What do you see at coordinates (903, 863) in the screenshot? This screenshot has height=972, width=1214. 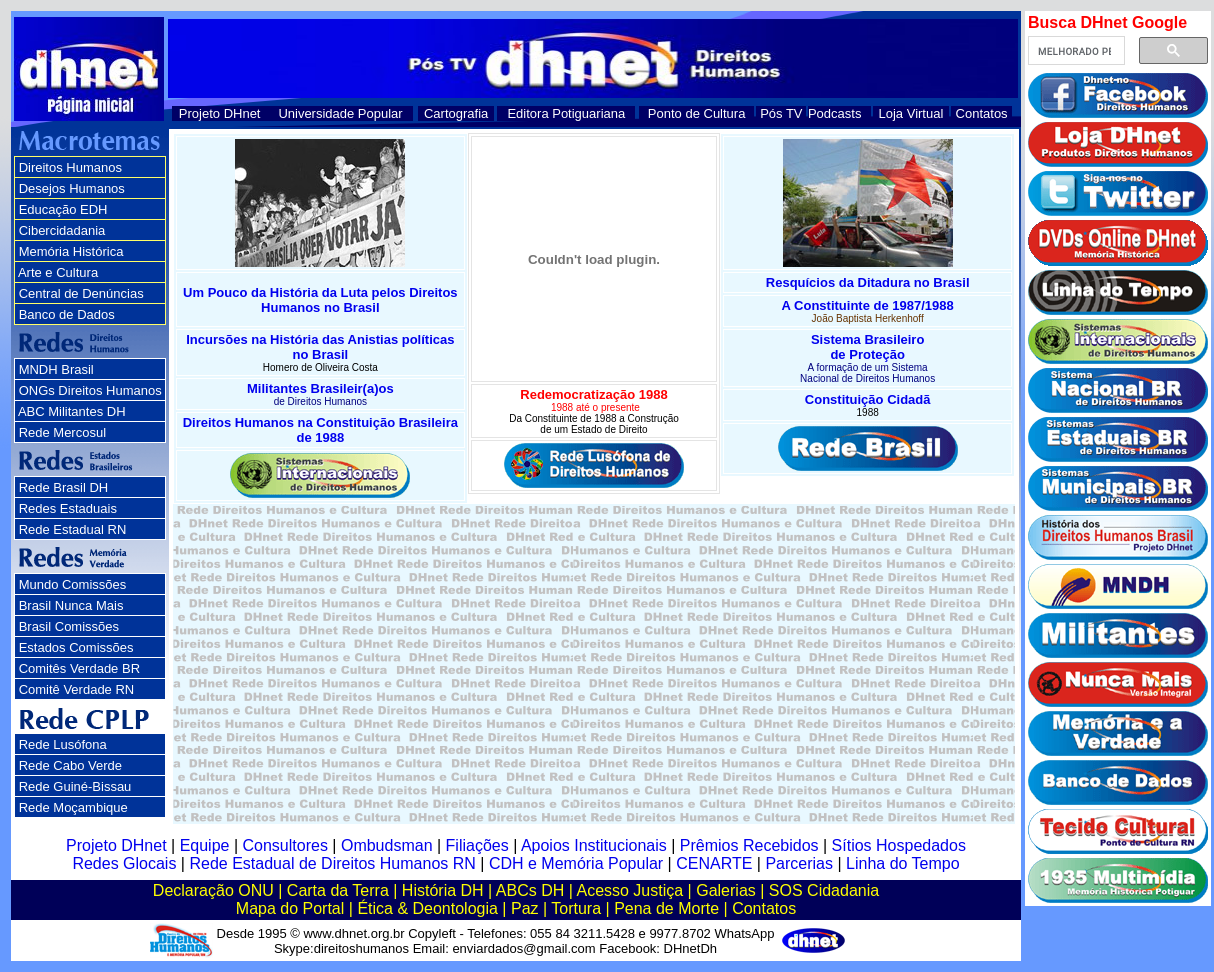 I see `Linha do Tempo` at bounding box center [903, 863].